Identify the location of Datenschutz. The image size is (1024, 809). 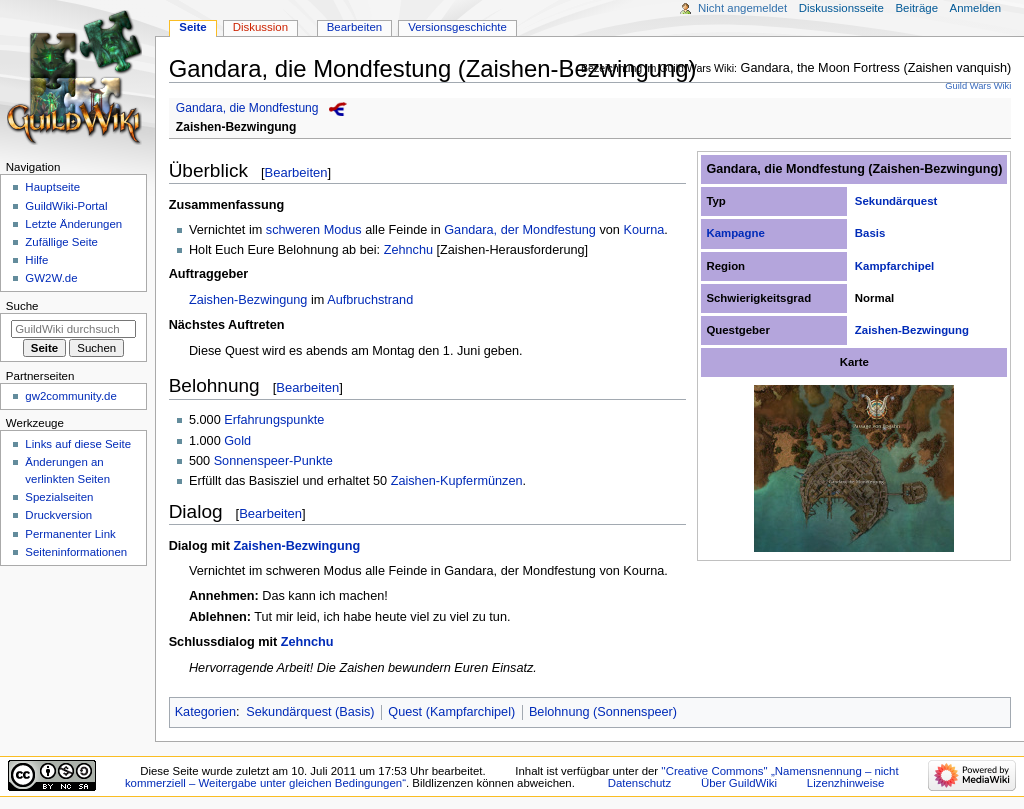
(640, 783).